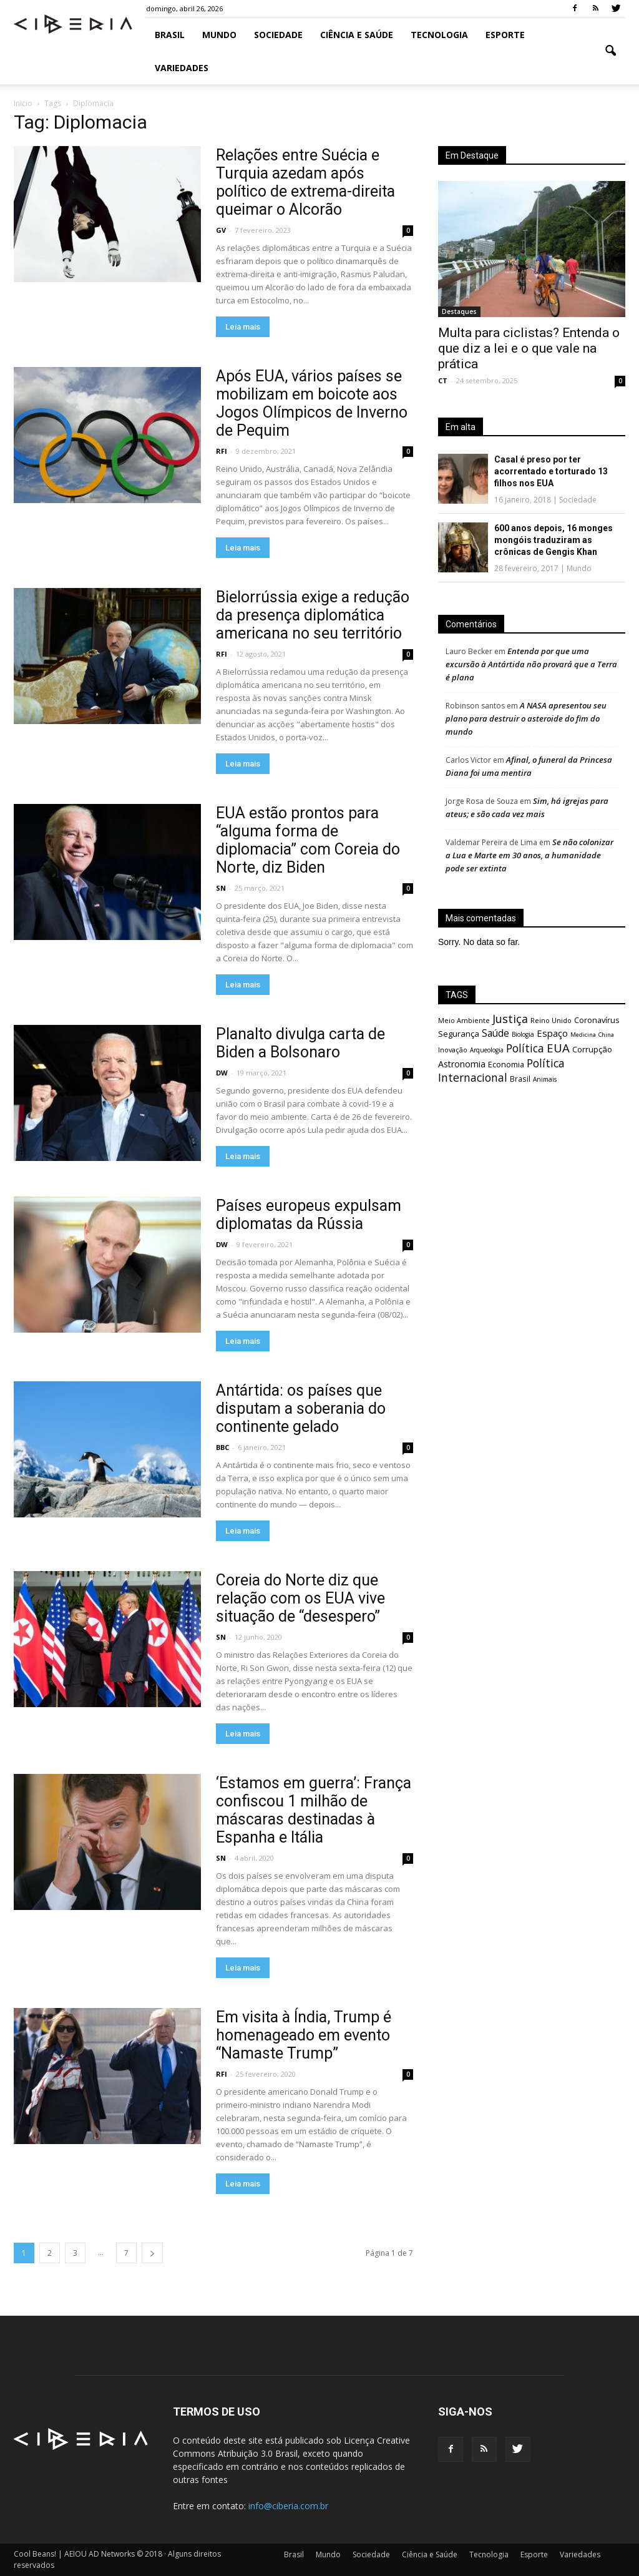  I want to click on EUA [EUA (2.129 itens)], so click(558, 1047).